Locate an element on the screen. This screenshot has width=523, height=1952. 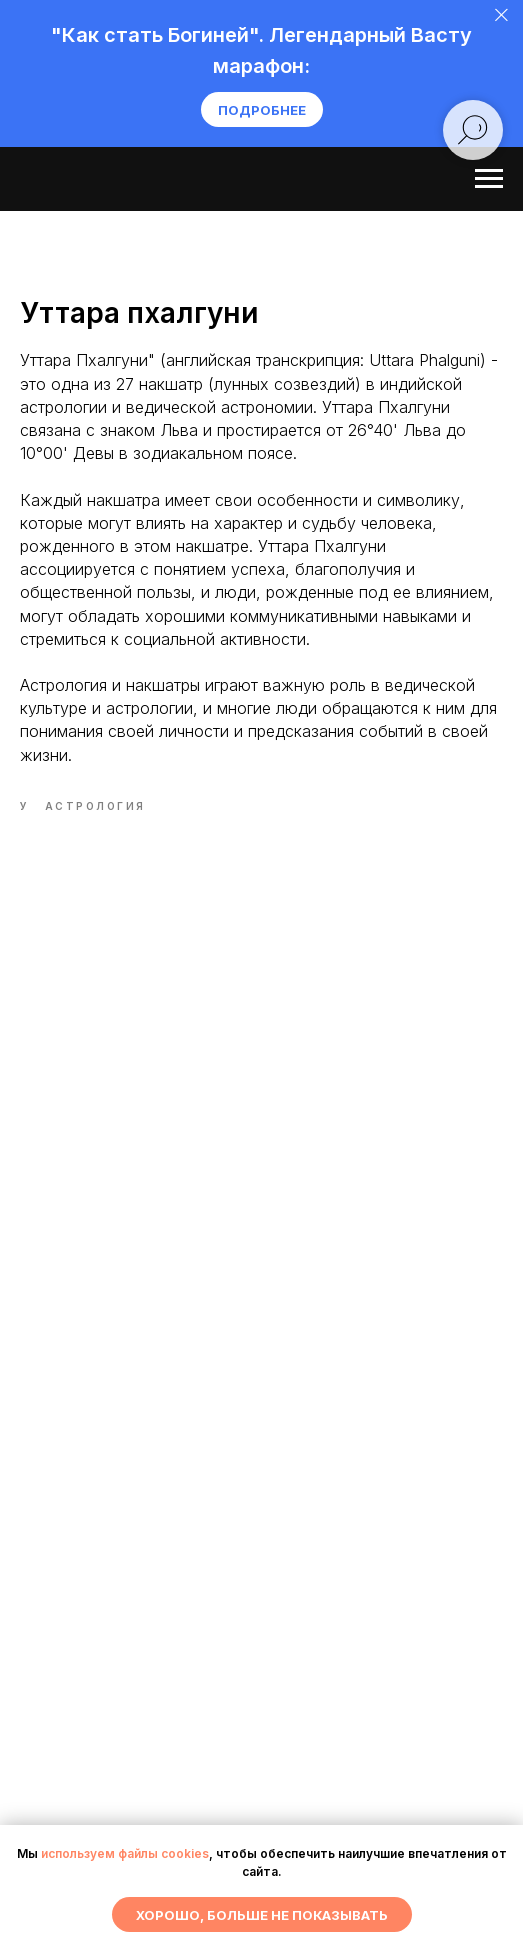
Хорошо, больше не показывать [button] is located at coordinates (262, 1915).